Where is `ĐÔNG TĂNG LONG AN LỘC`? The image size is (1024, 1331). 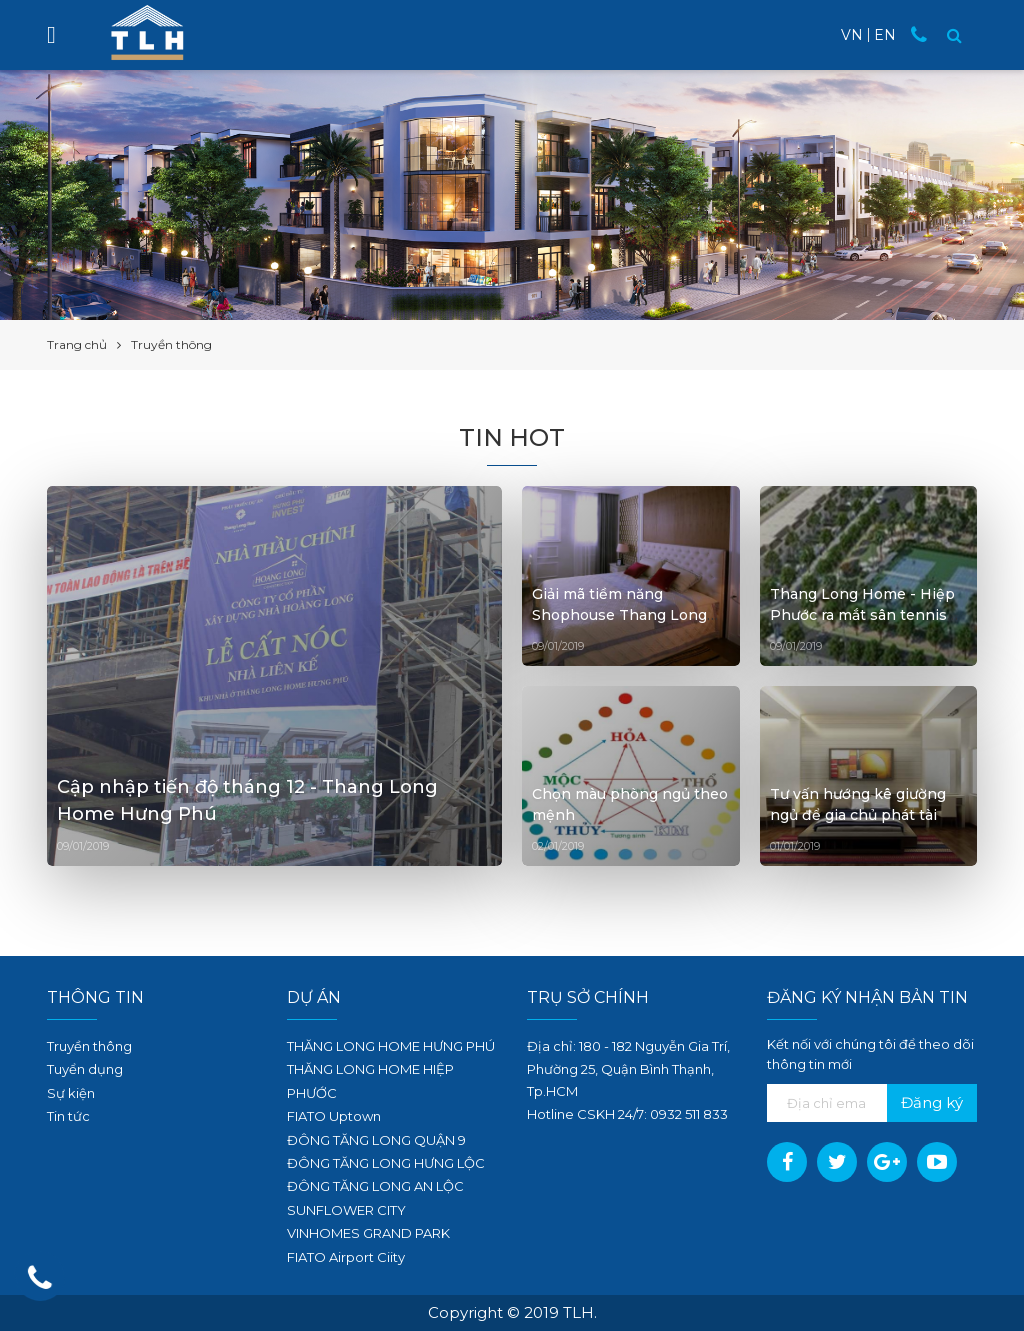
ĐÔNG TĂNG LONG AN LỘC is located at coordinates (375, 1186).